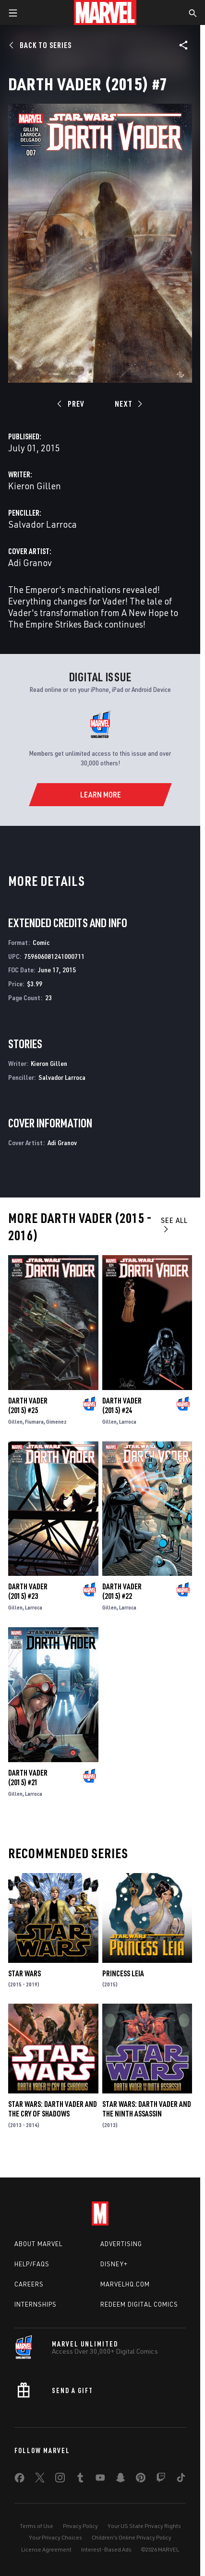 This screenshot has width=205, height=2576. Describe the element at coordinates (123, 1973) in the screenshot. I see `Princess Leia` at that location.